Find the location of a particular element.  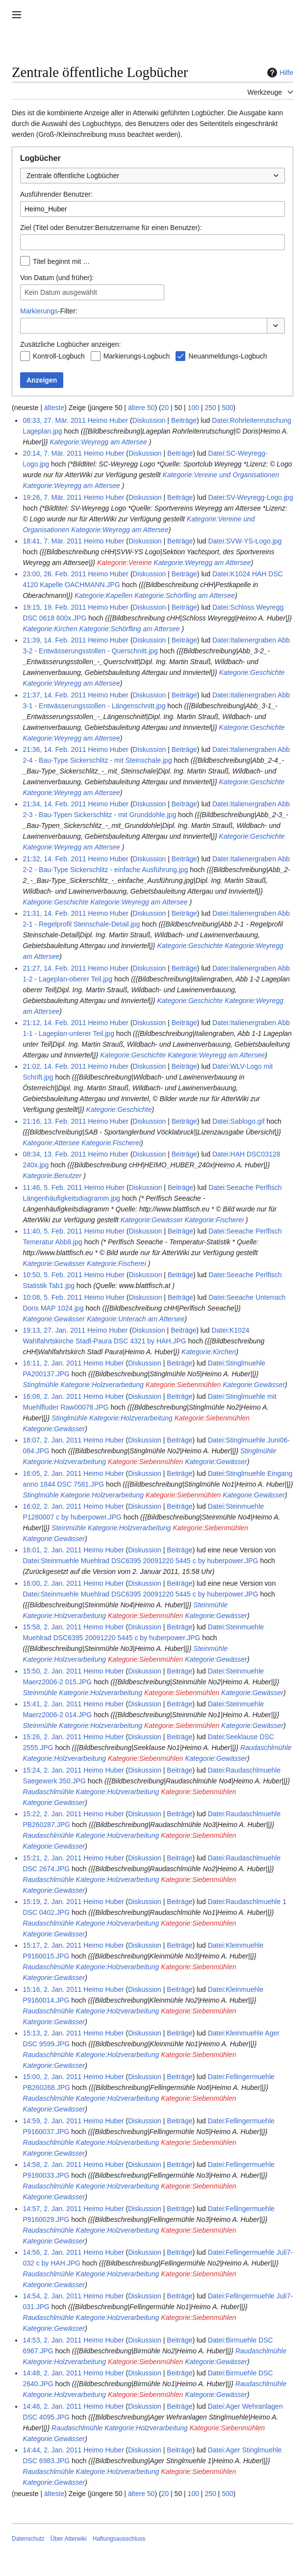

100 is located at coordinates (193, 408).